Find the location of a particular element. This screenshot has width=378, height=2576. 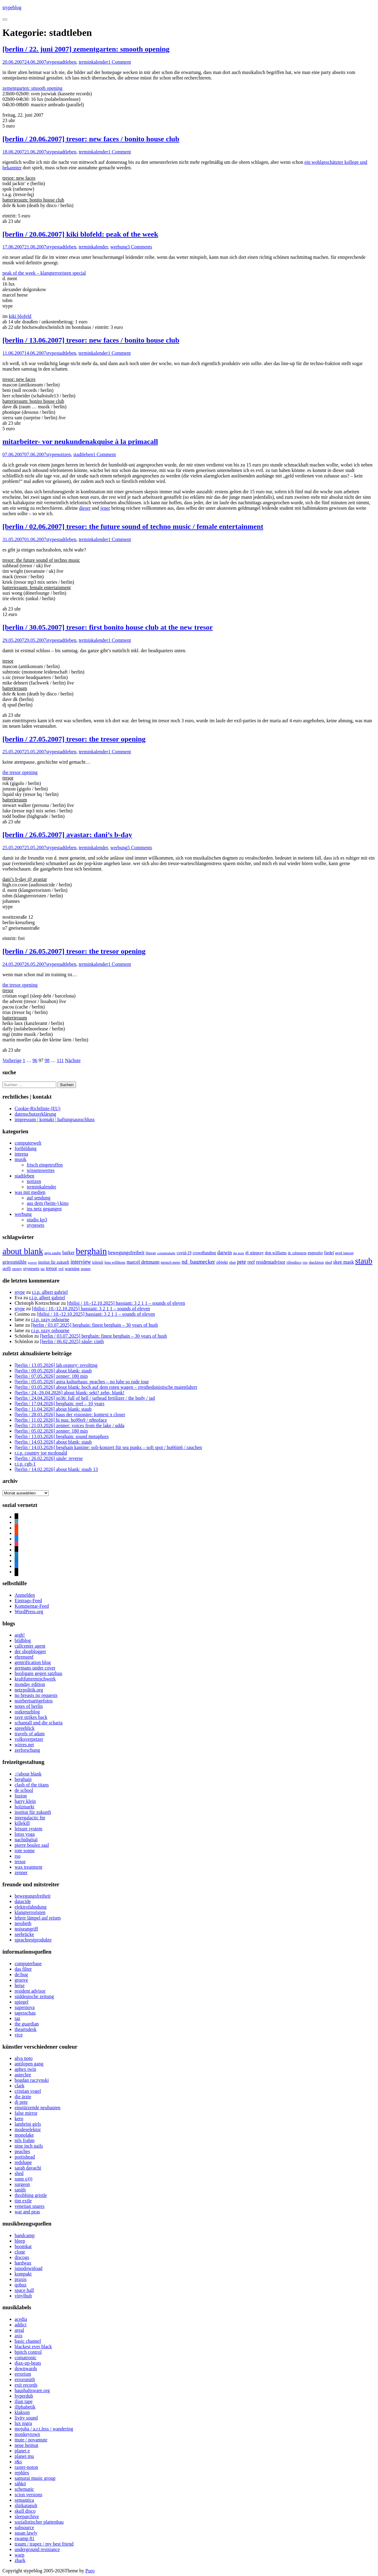

111 is located at coordinates (60, 1060).